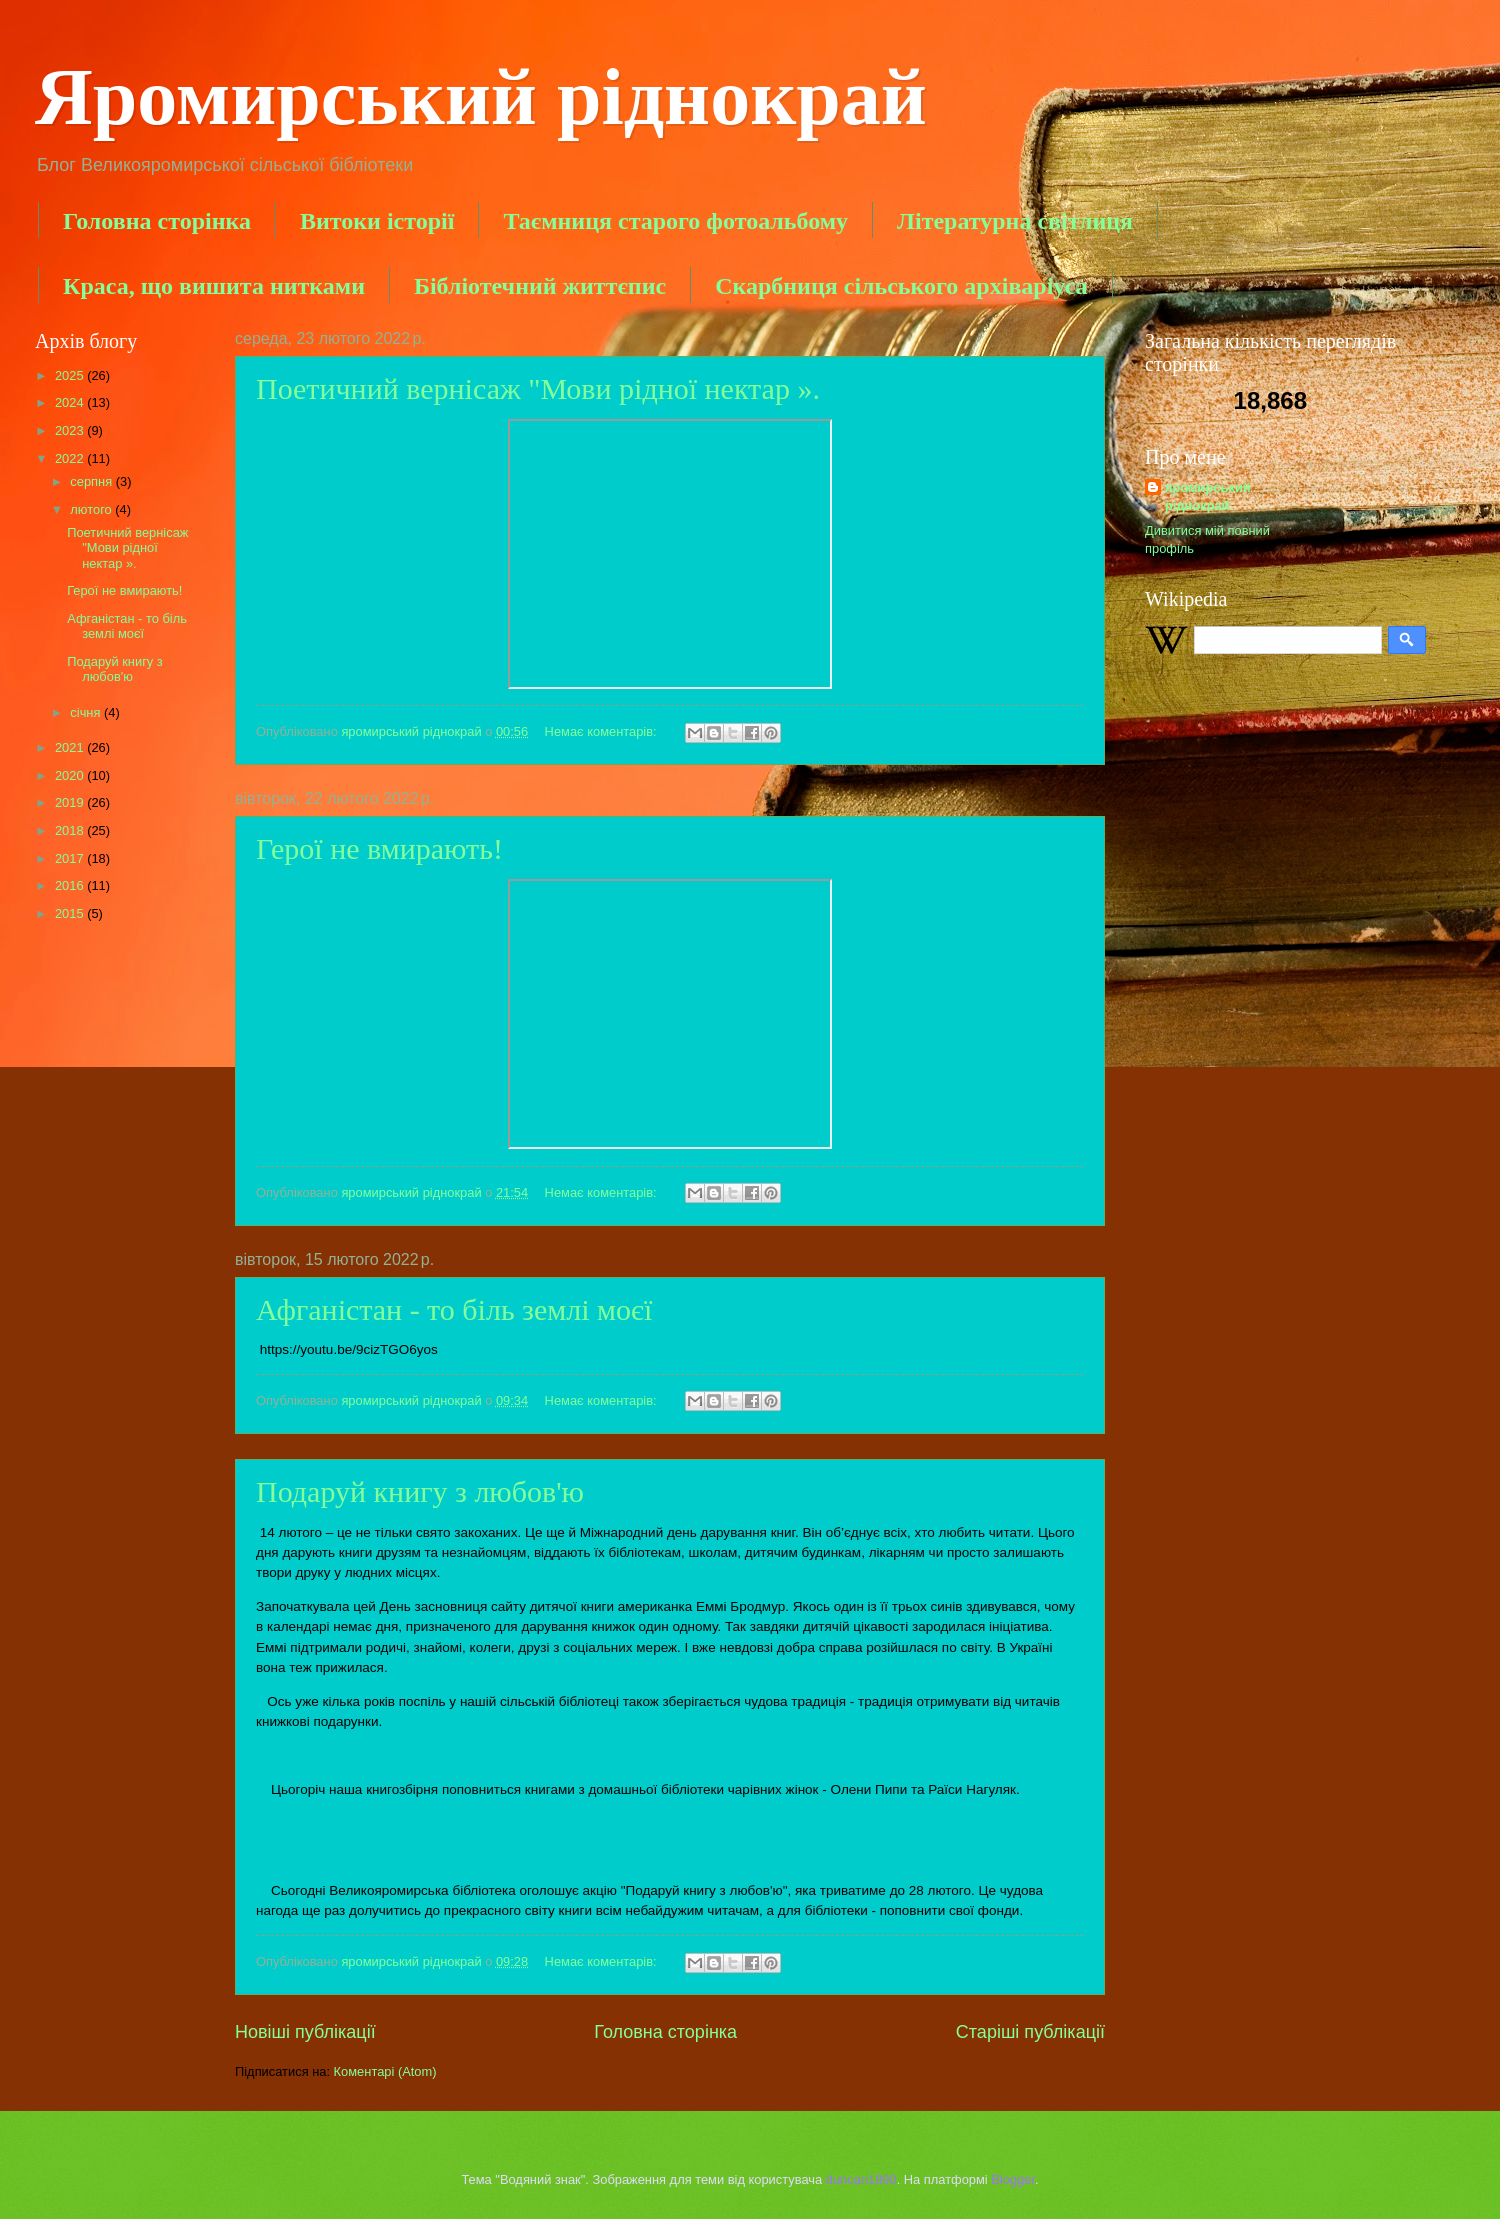 This screenshot has height=2219, width=1500. Describe the element at coordinates (71, 747) in the screenshot. I see `2021` at that location.